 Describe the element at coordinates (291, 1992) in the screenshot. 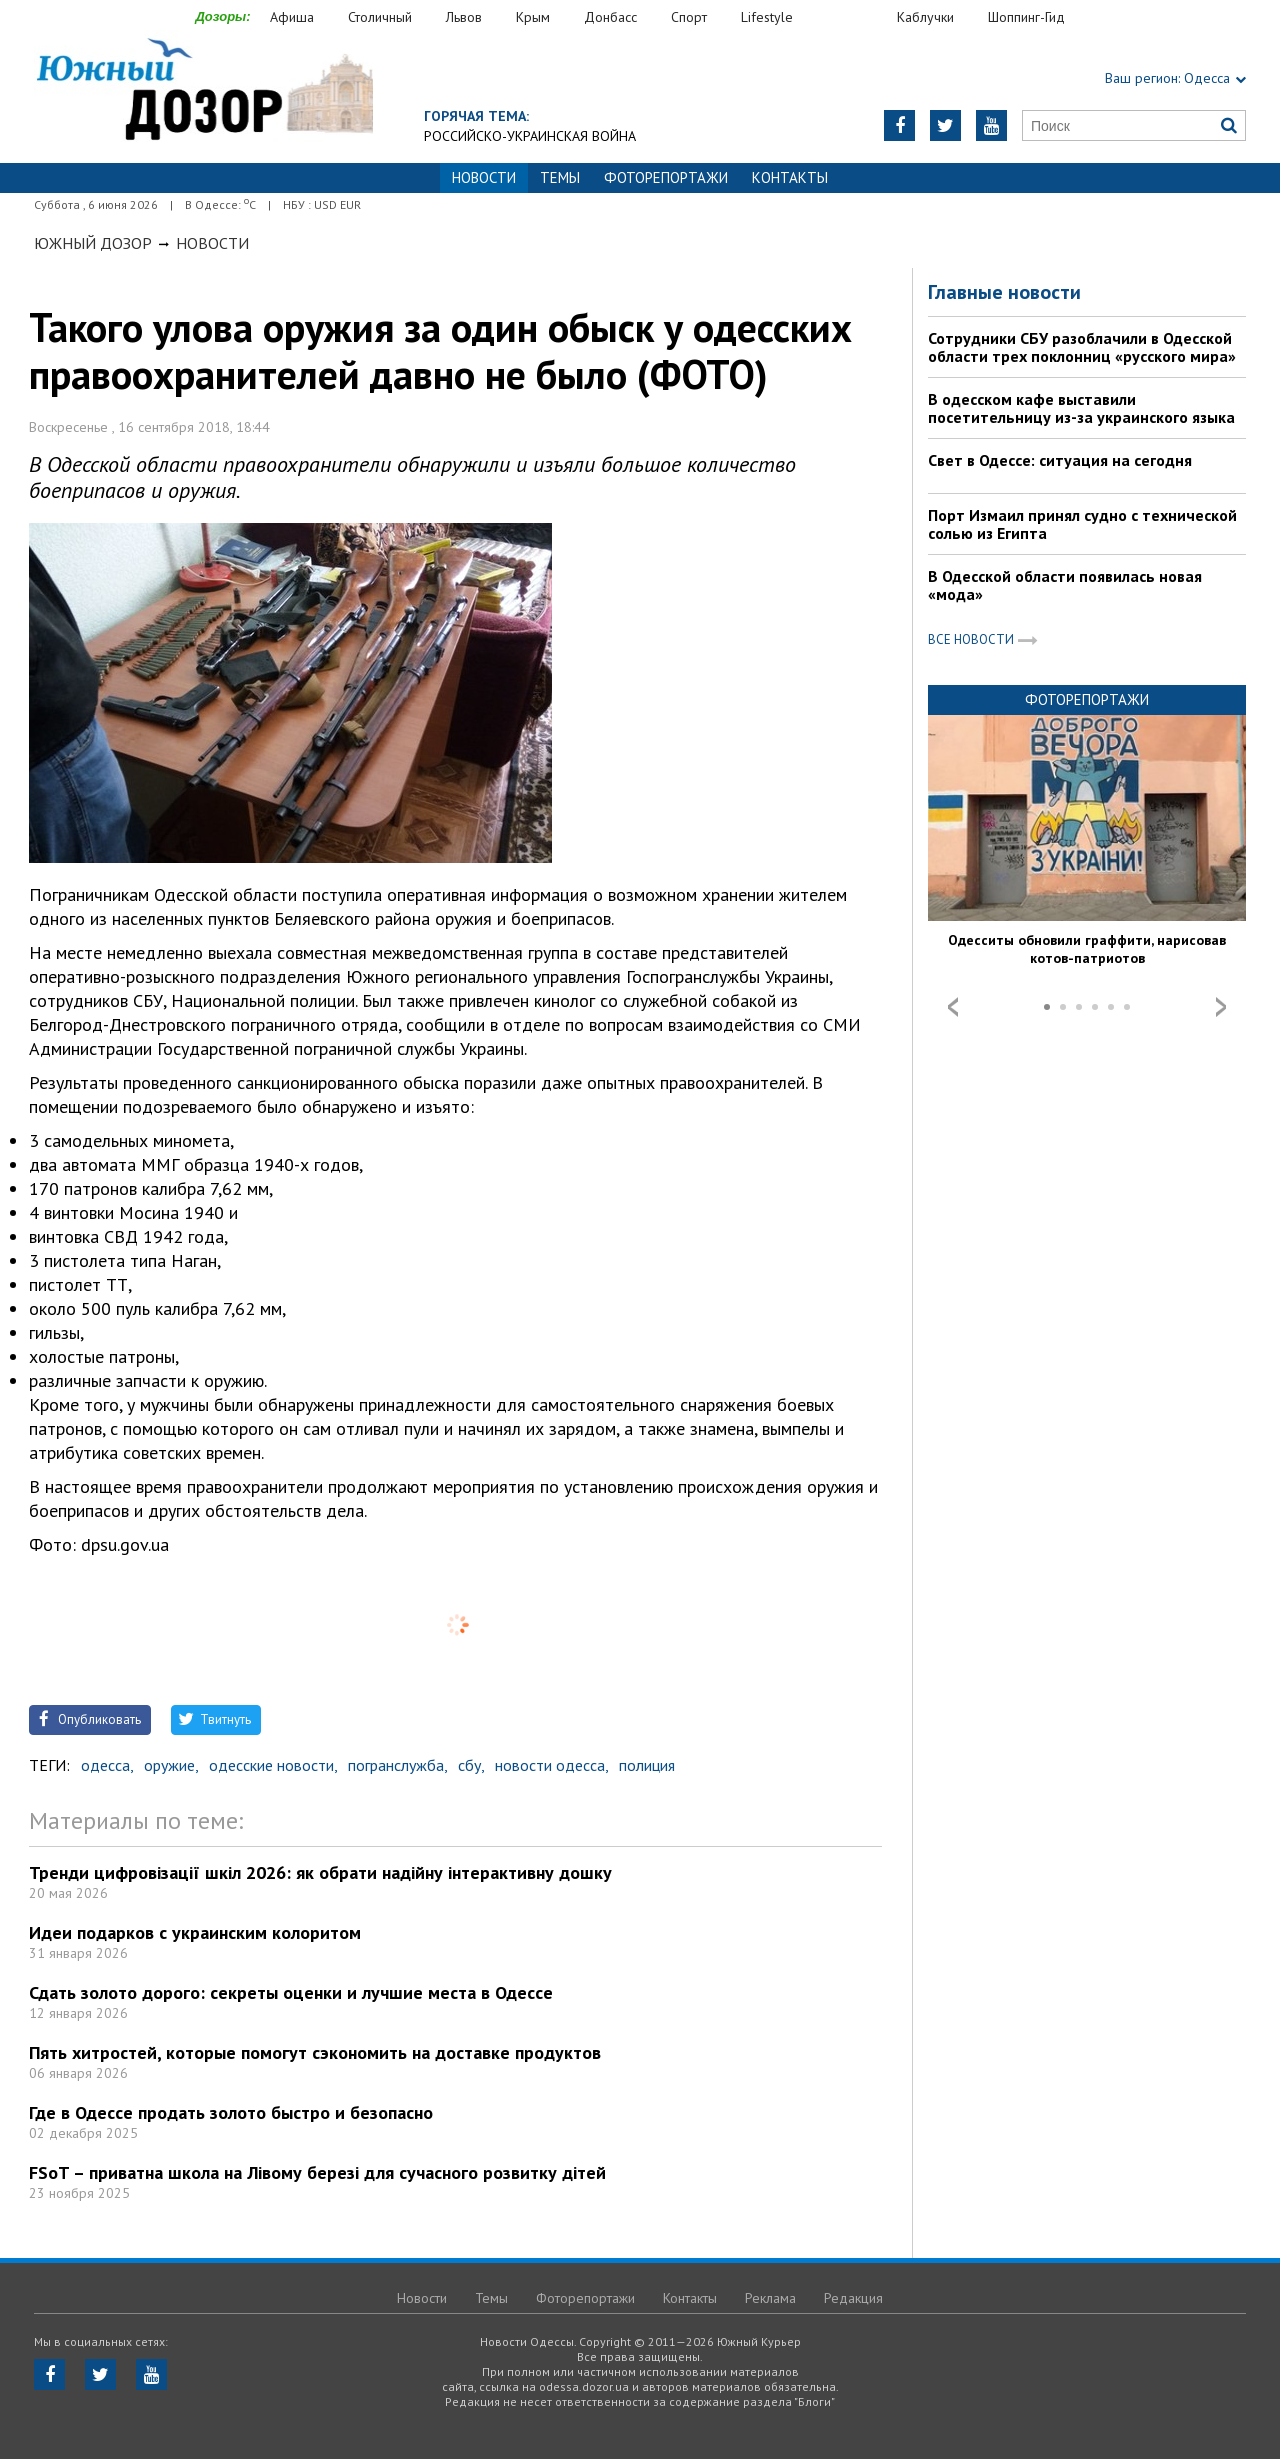

I see `Сдать золото дорого: секреты оценки и лучшие места в Одессе` at that location.